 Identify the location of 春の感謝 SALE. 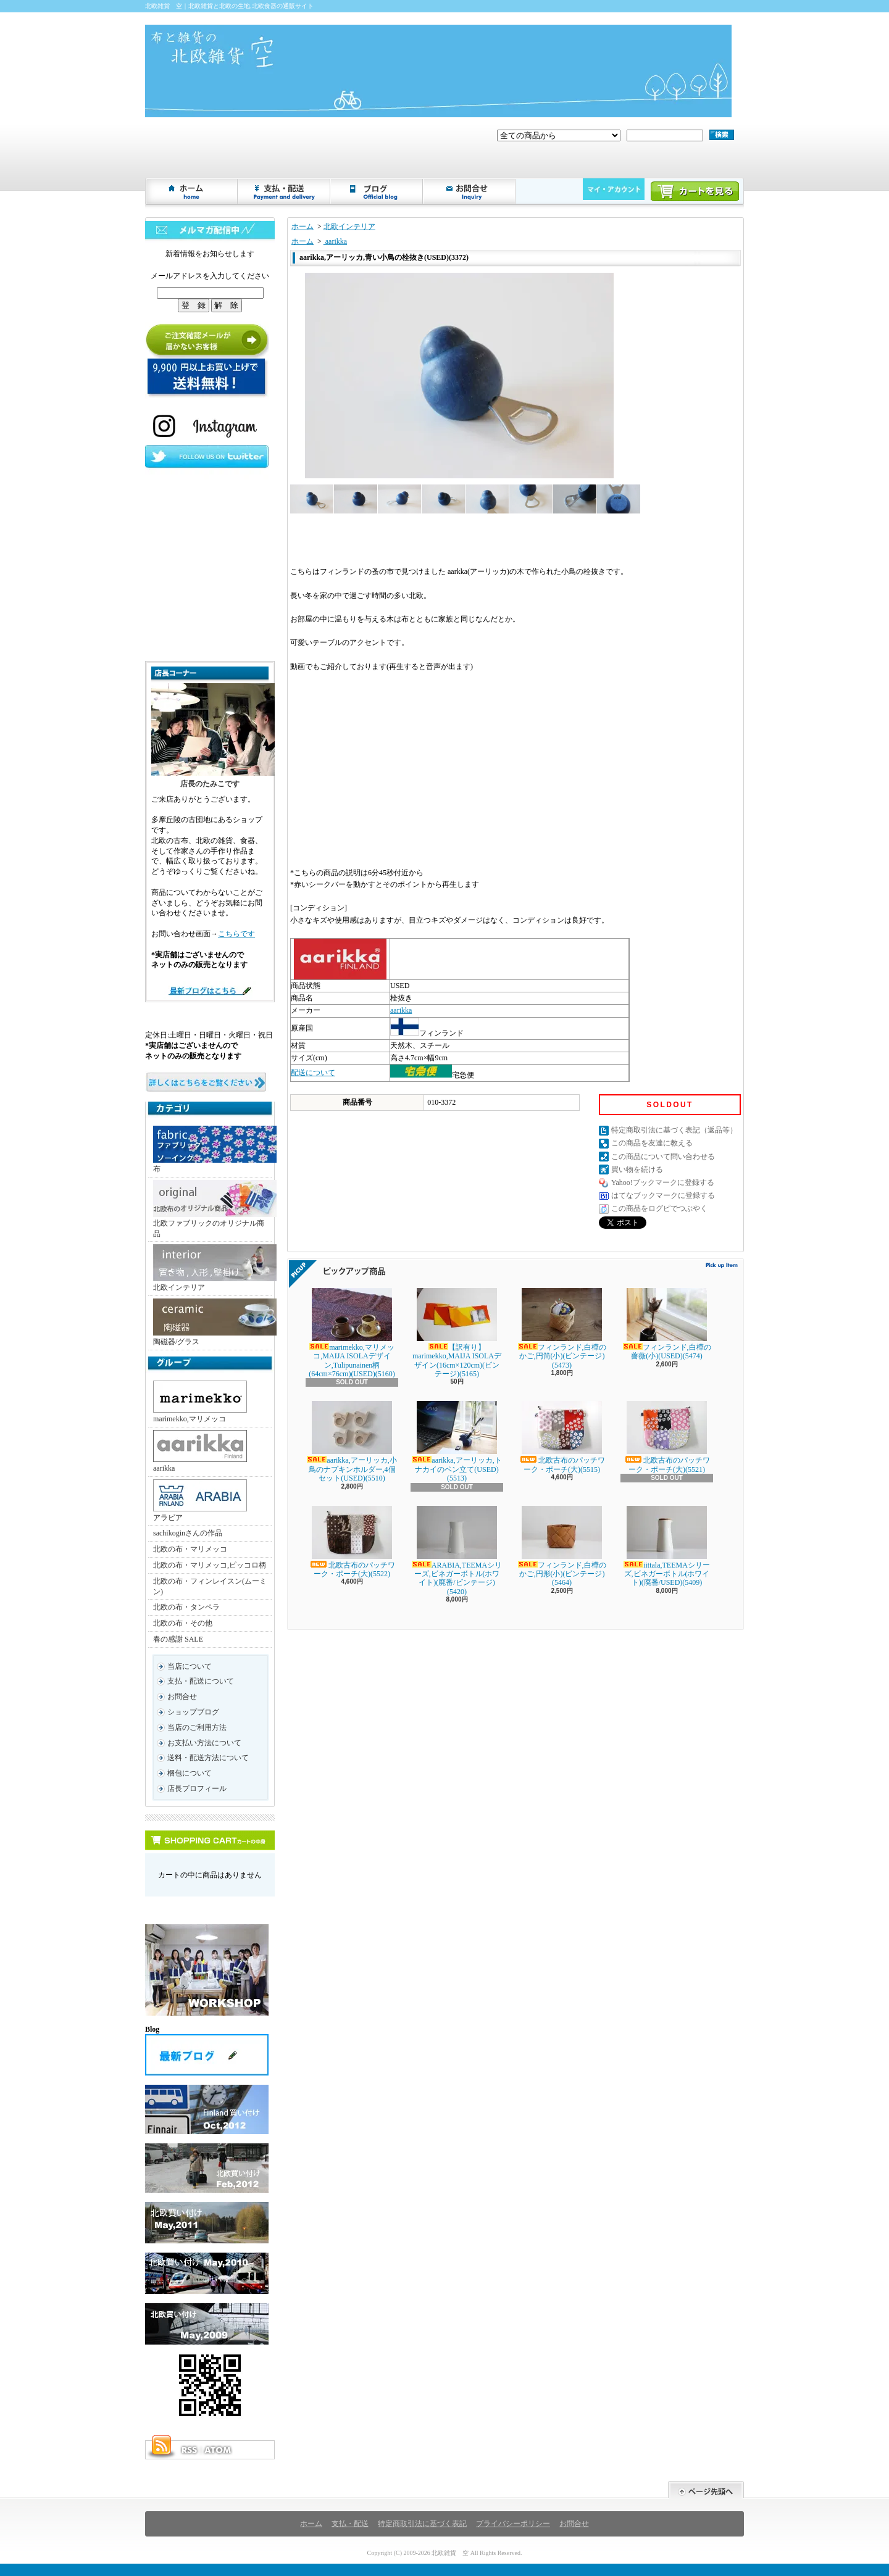
(178, 1639).